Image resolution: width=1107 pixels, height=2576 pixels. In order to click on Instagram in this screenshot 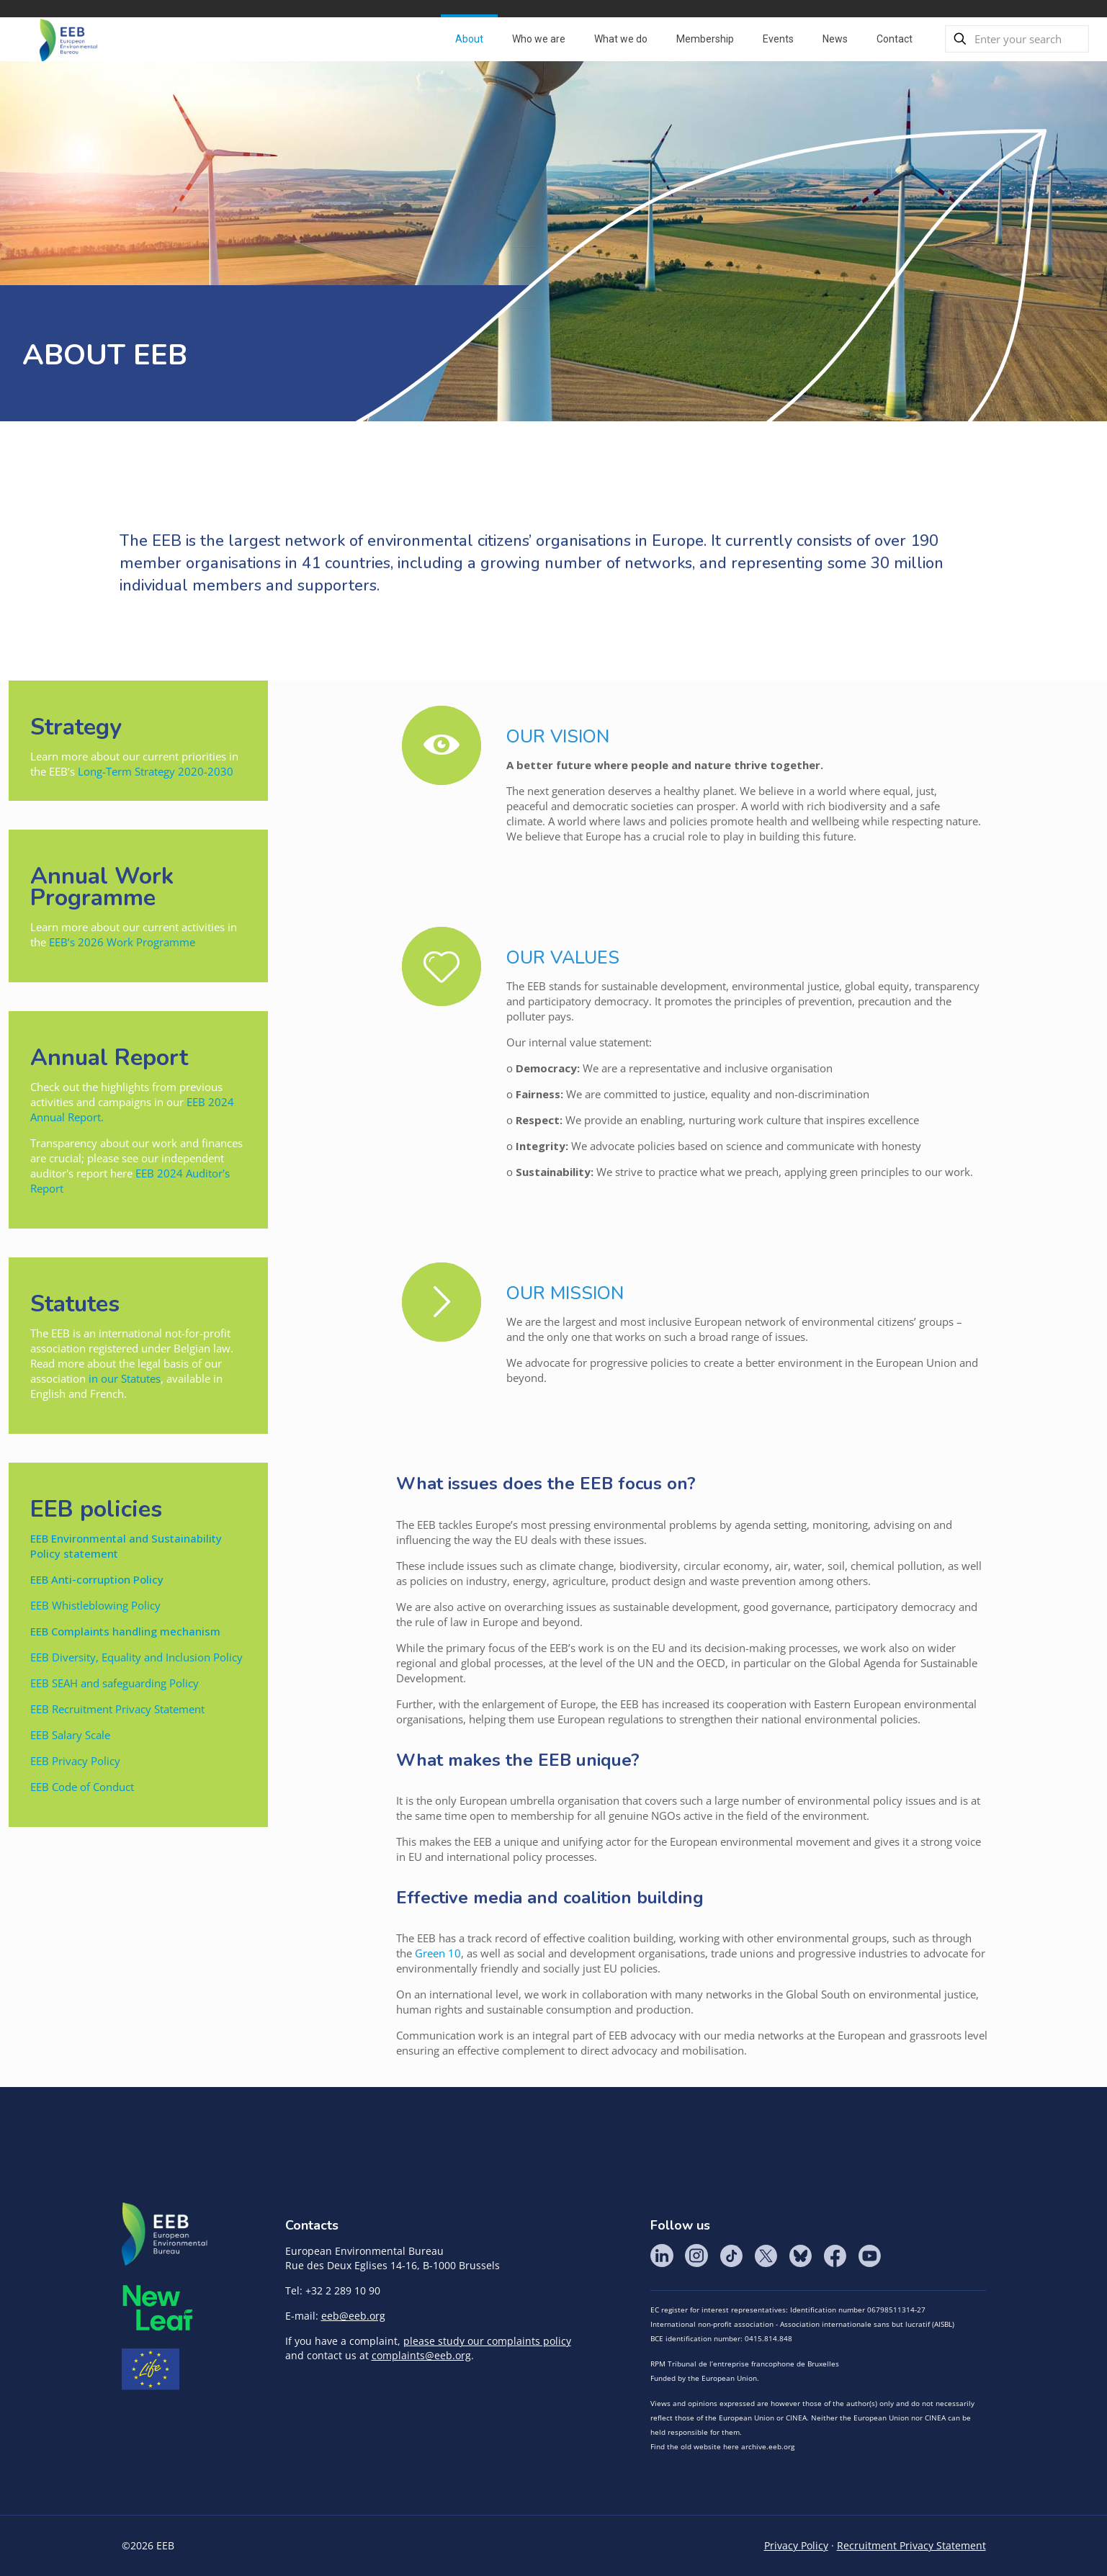, I will do `click(696, 2255)`.